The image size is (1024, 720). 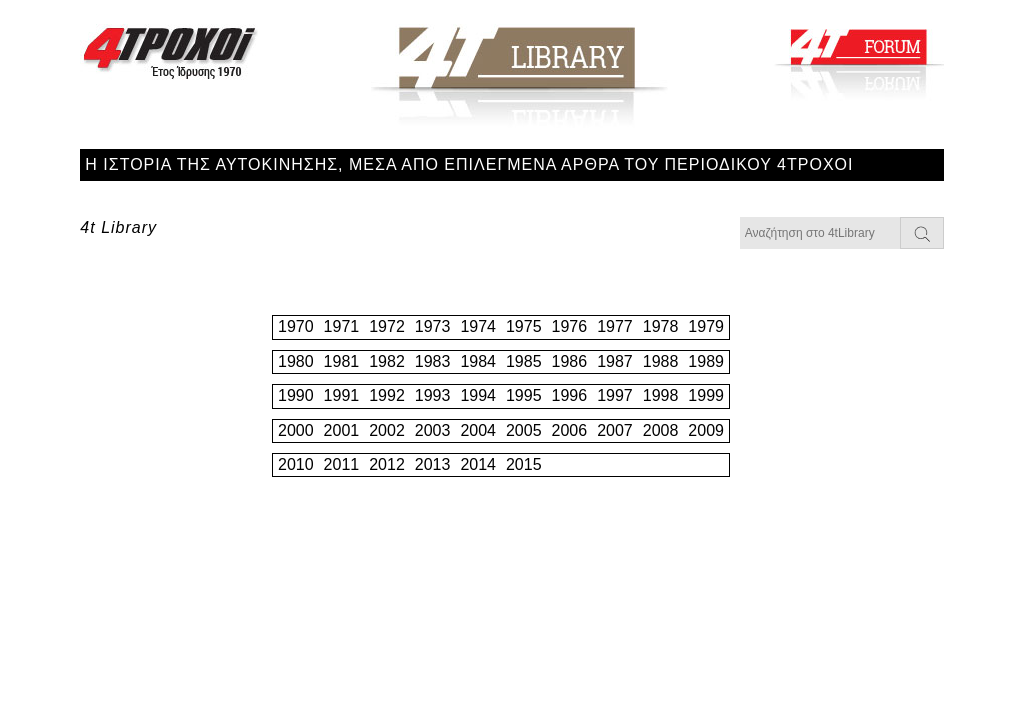 What do you see at coordinates (615, 395) in the screenshot?
I see `1997` at bounding box center [615, 395].